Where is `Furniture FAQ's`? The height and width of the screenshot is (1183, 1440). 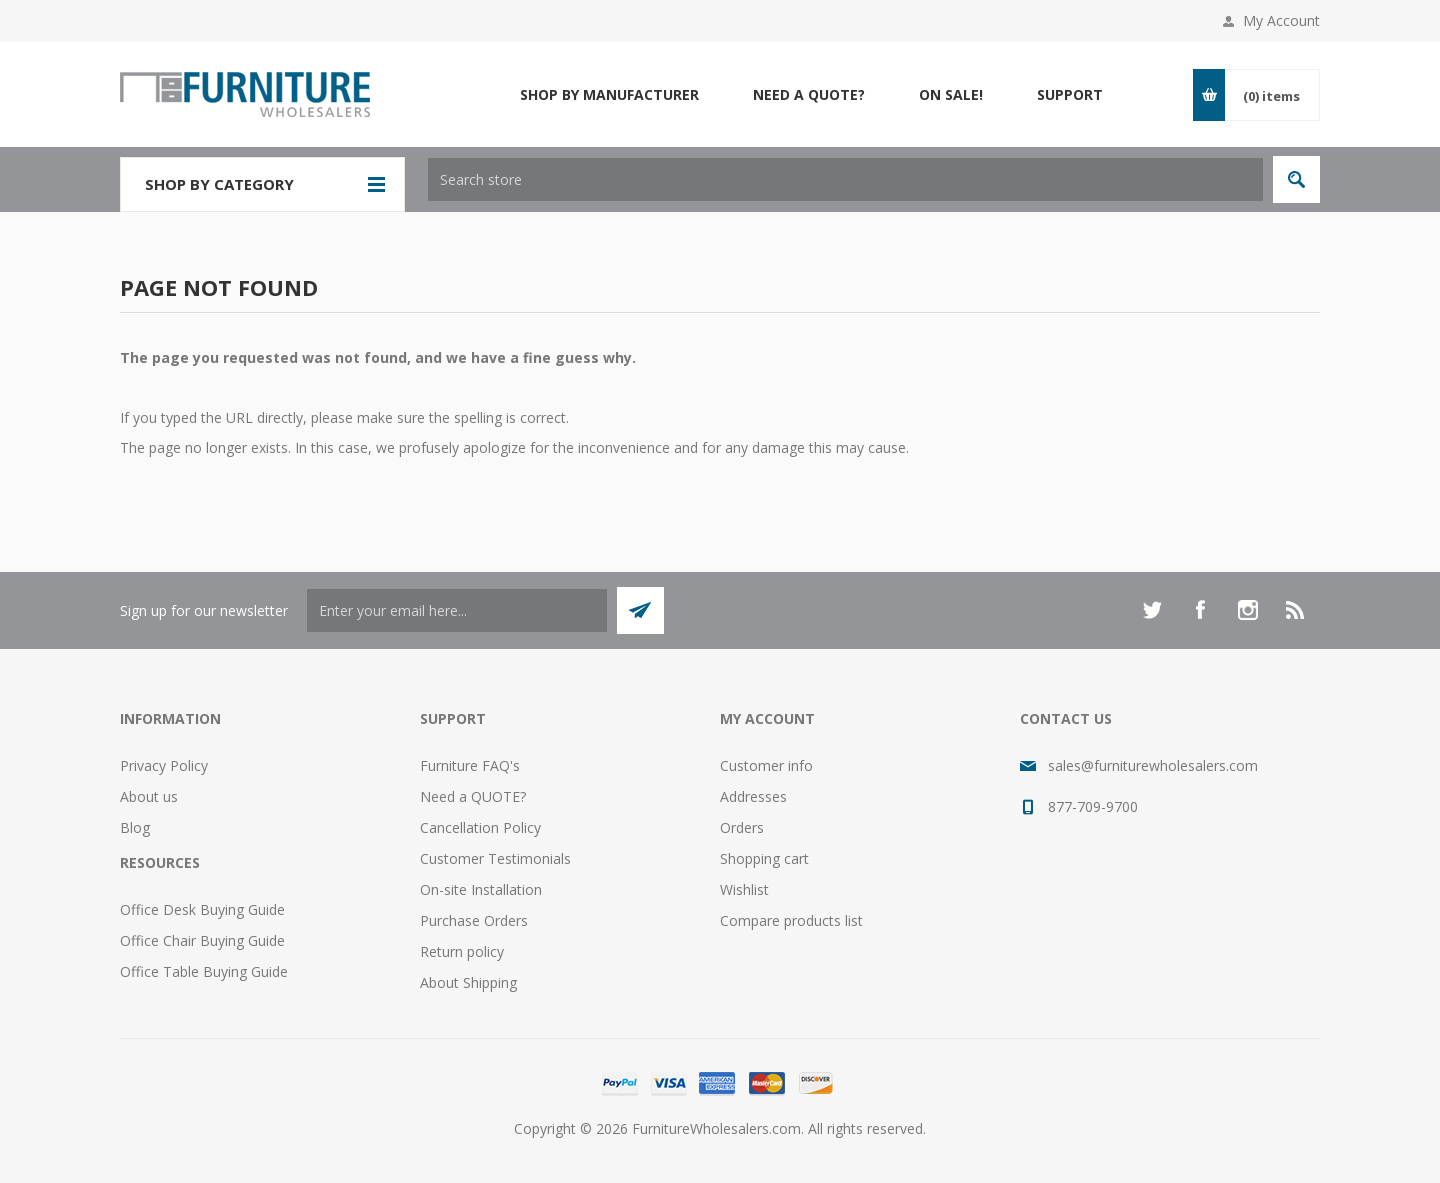
Furniture FAQ's is located at coordinates (470, 765).